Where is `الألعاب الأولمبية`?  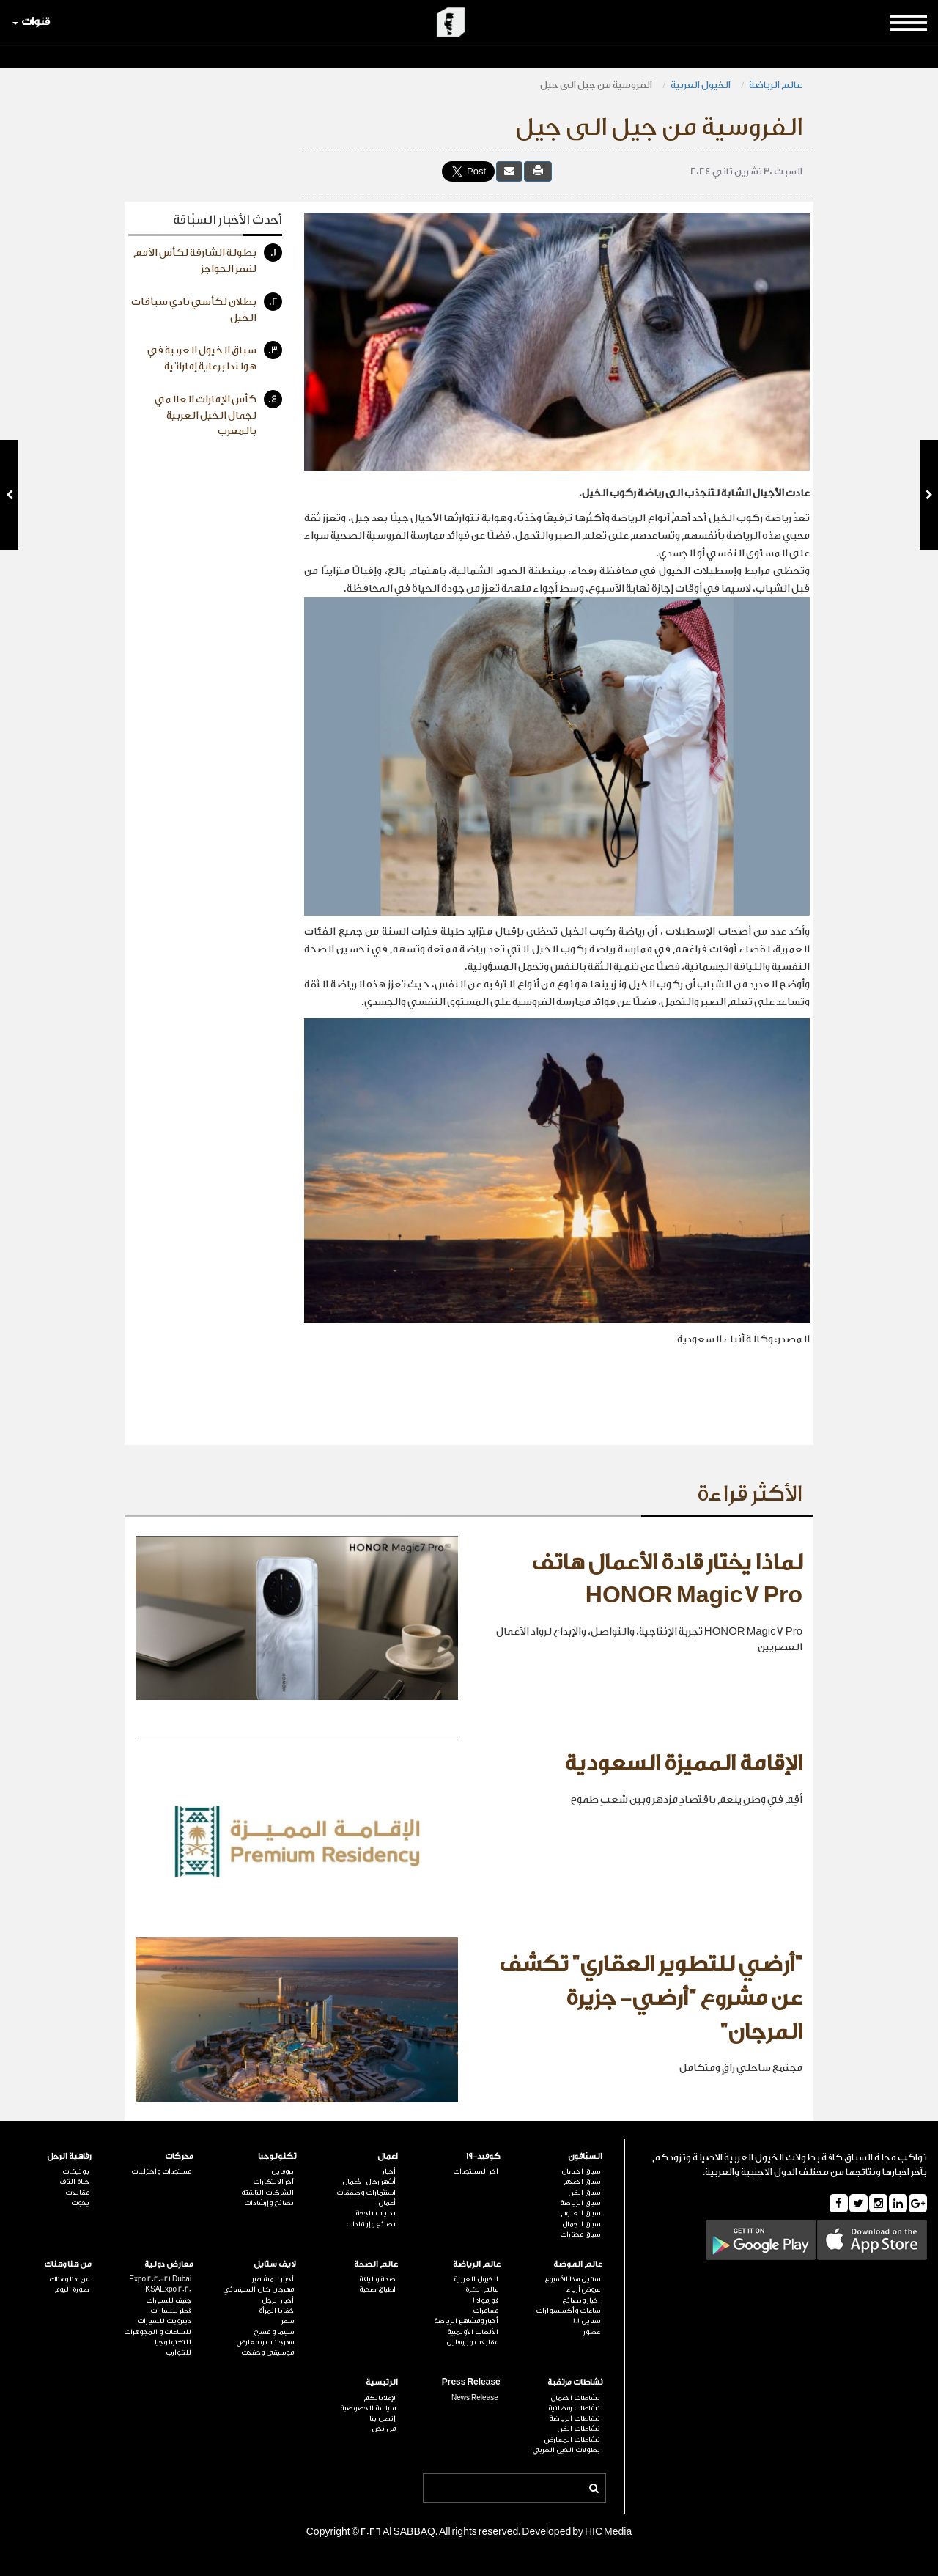
الألعاب الأولمبية is located at coordinates (472, 2332).